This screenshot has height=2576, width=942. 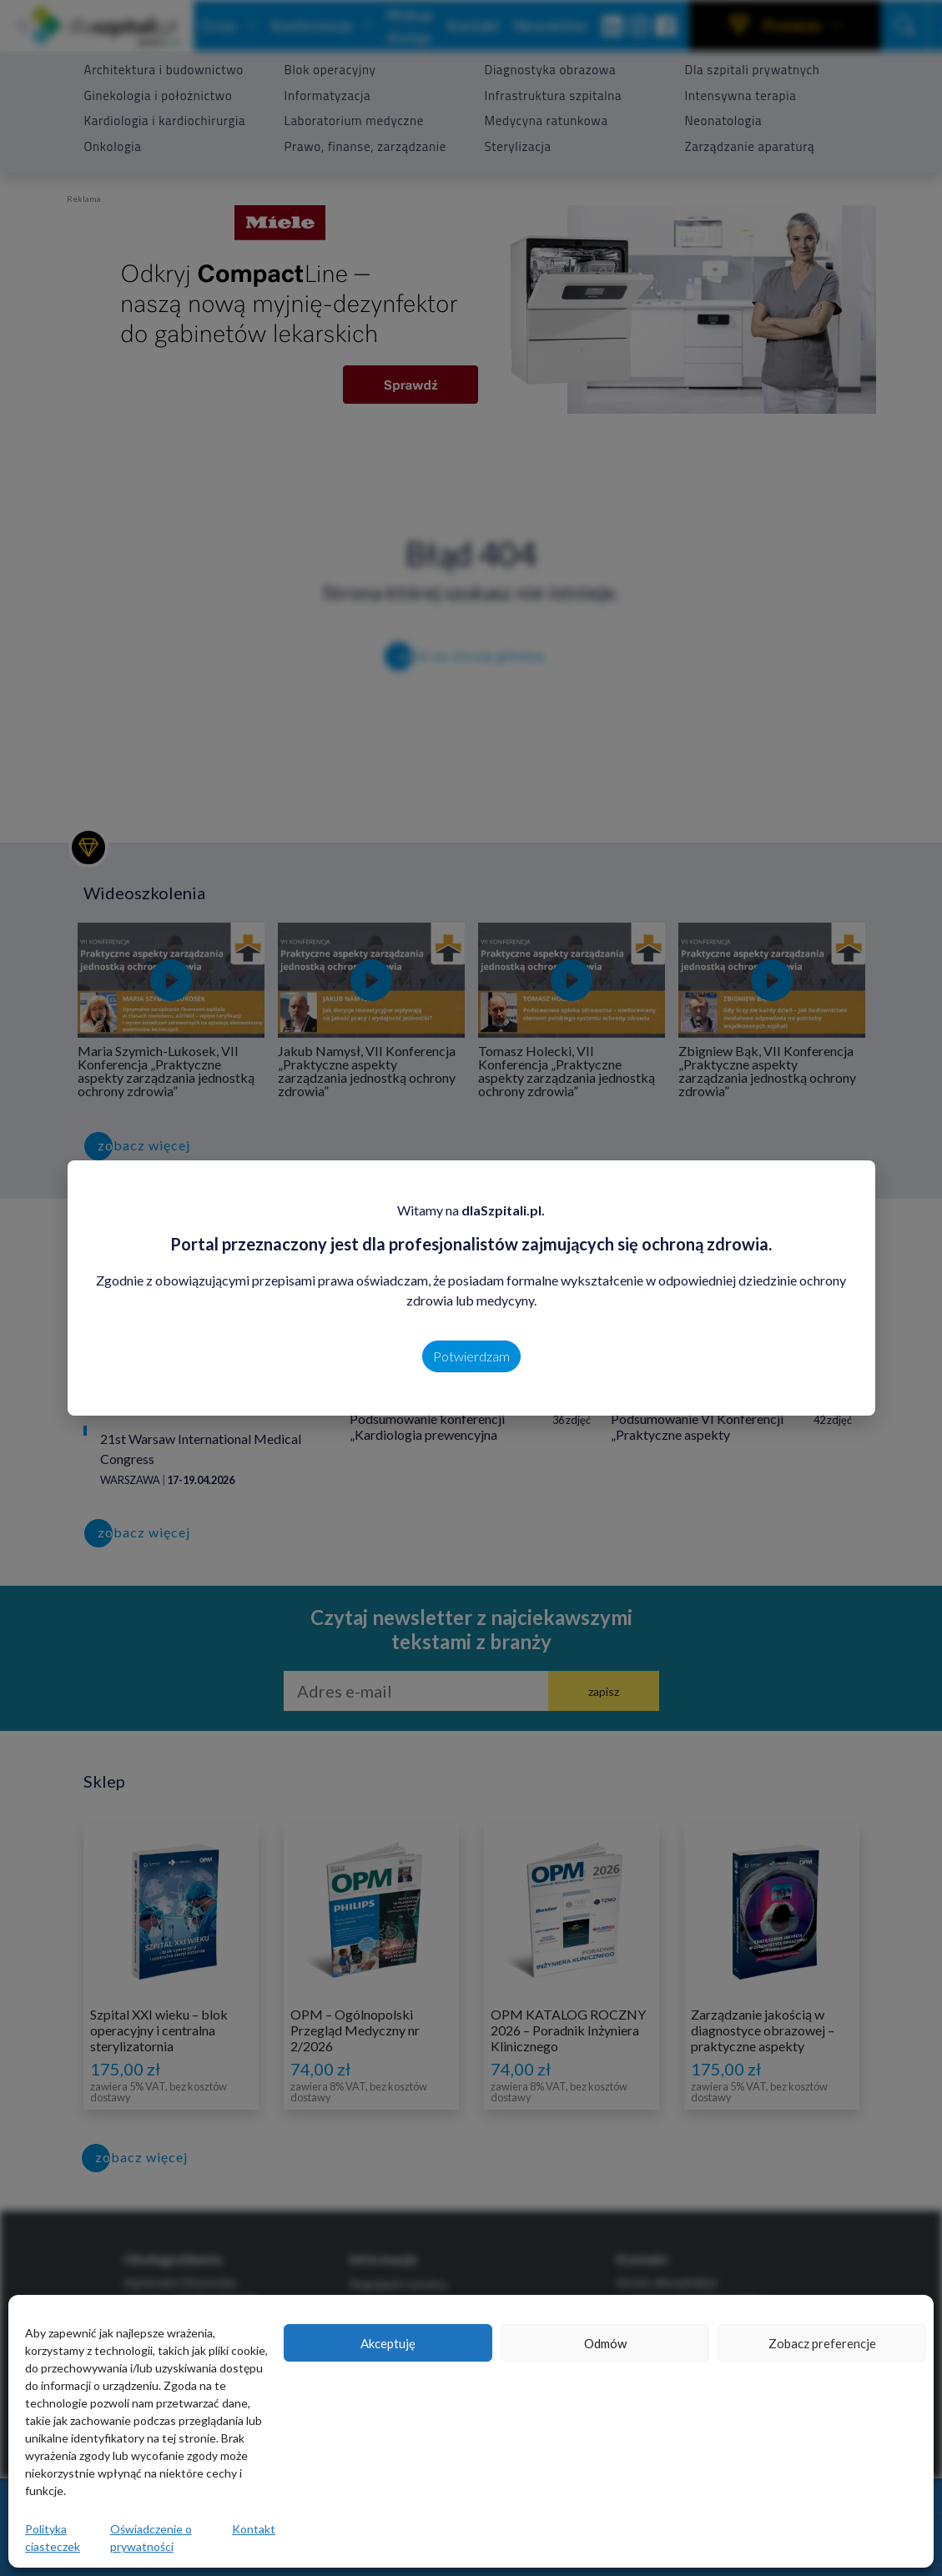 I want to click on Potwierdzam, so click(x=471, y=1356).